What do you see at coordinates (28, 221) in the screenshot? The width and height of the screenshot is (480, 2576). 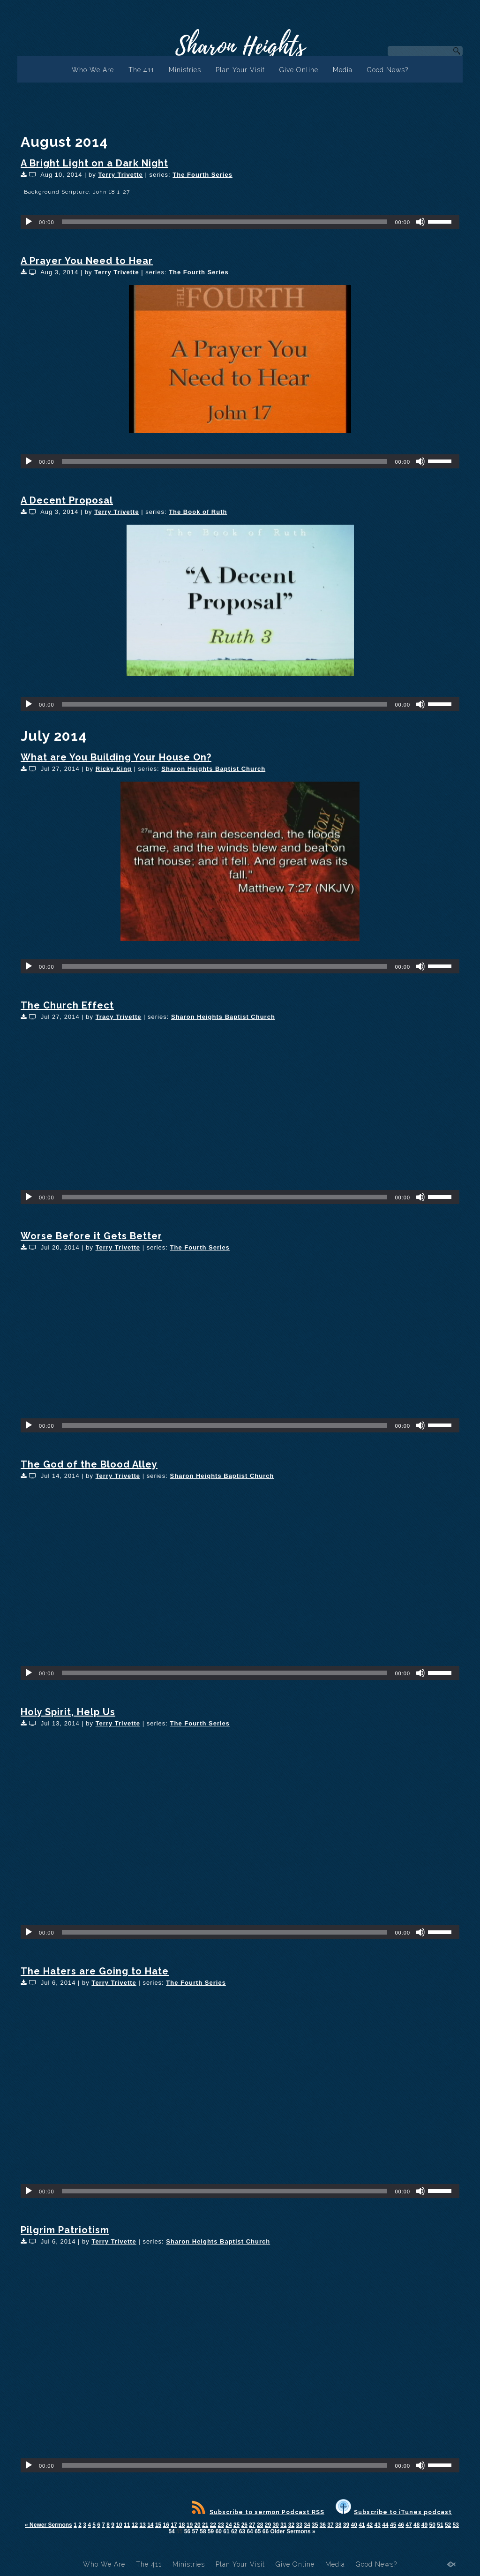 I see `[Play]` at bounding box center [28, 221].